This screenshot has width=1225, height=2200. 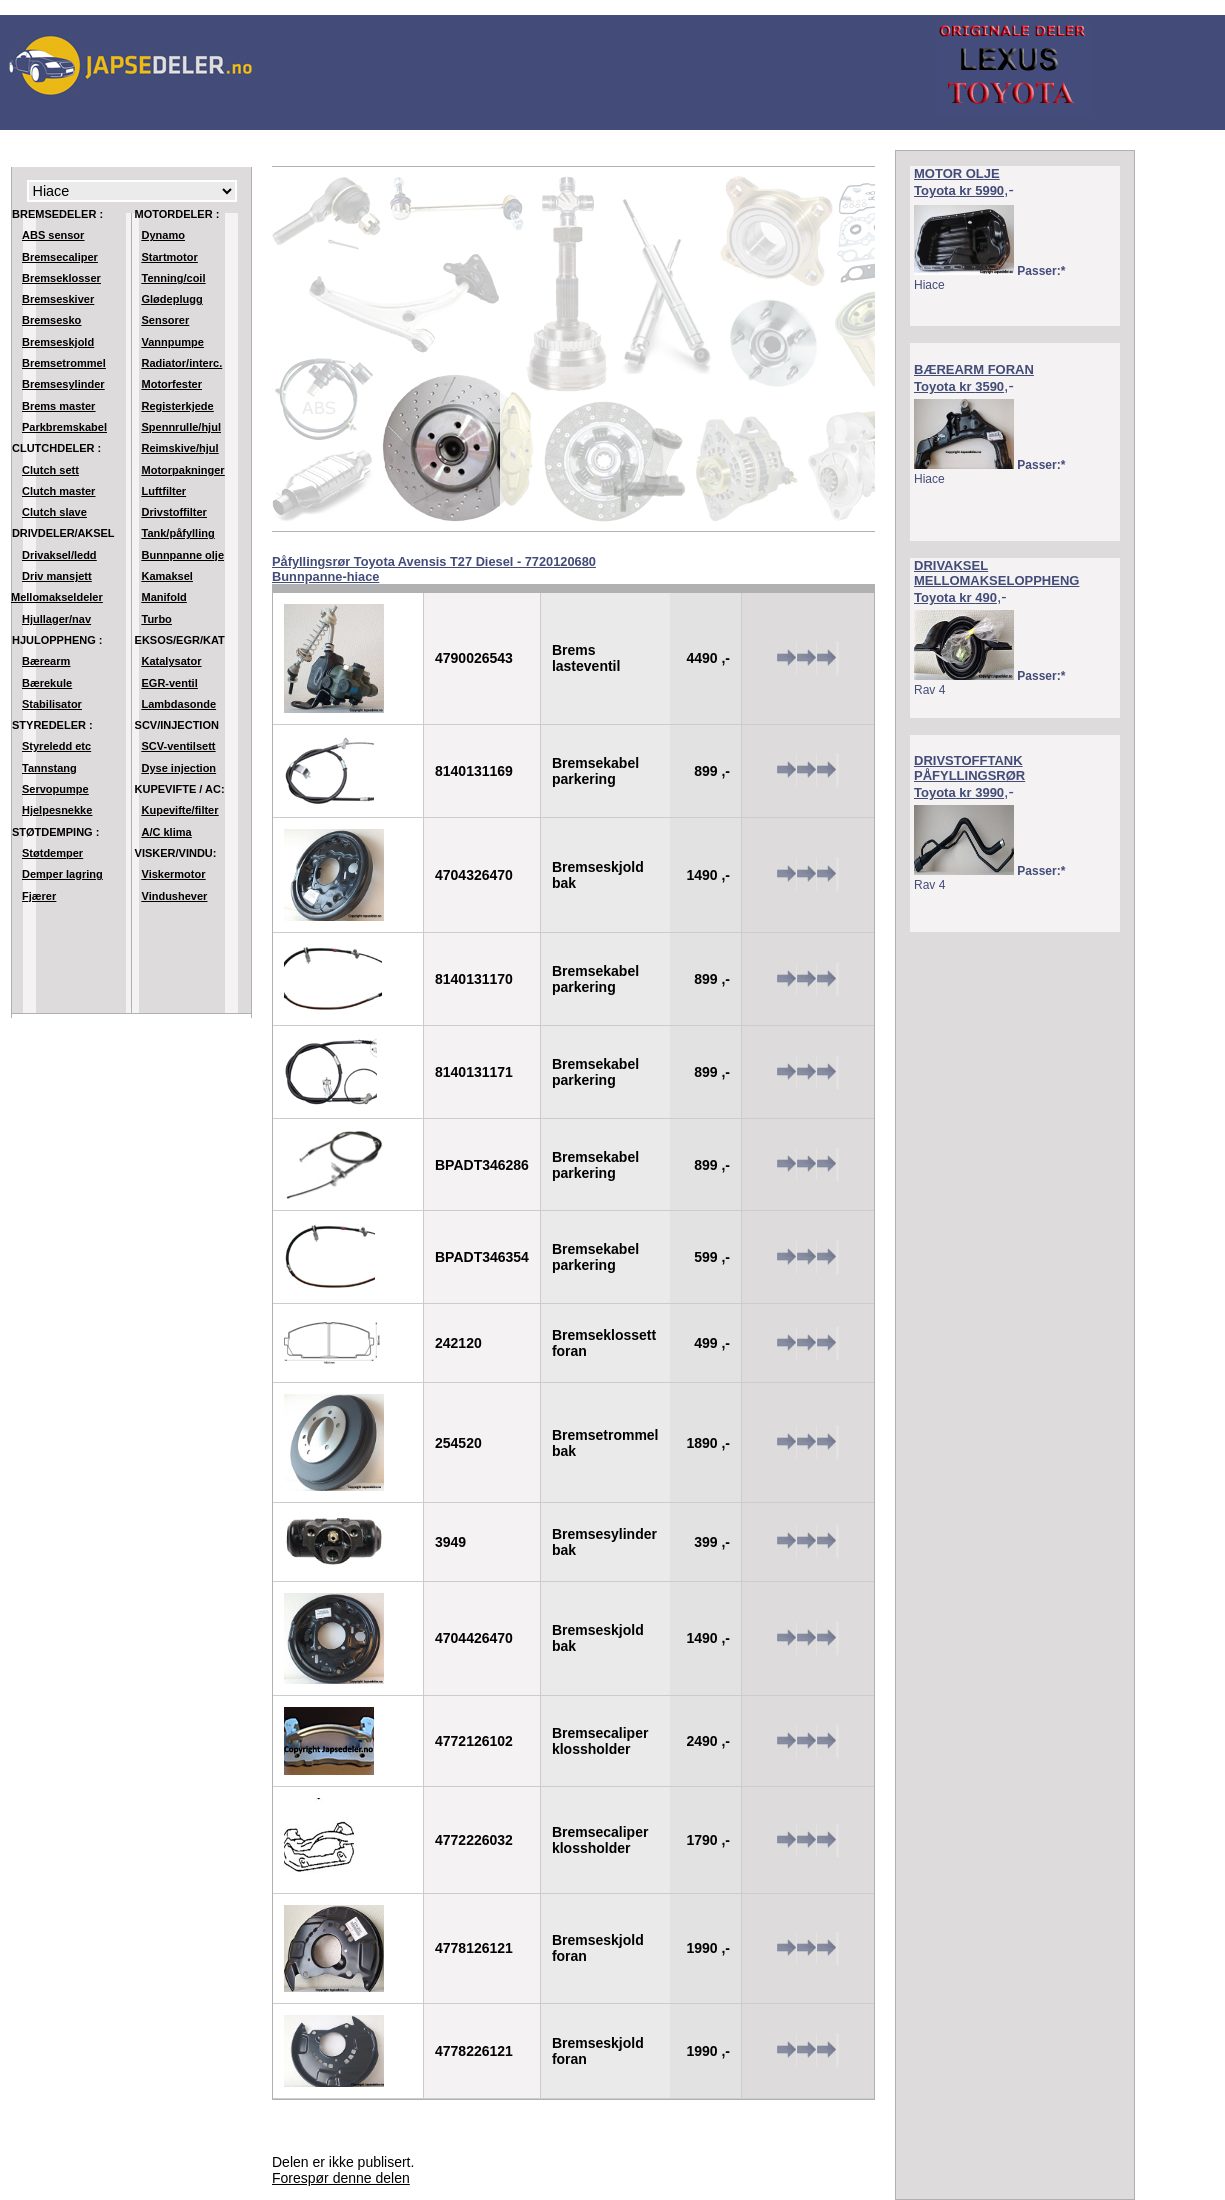 I want to click on Brems lasteventil, so click(x=586, y=658).